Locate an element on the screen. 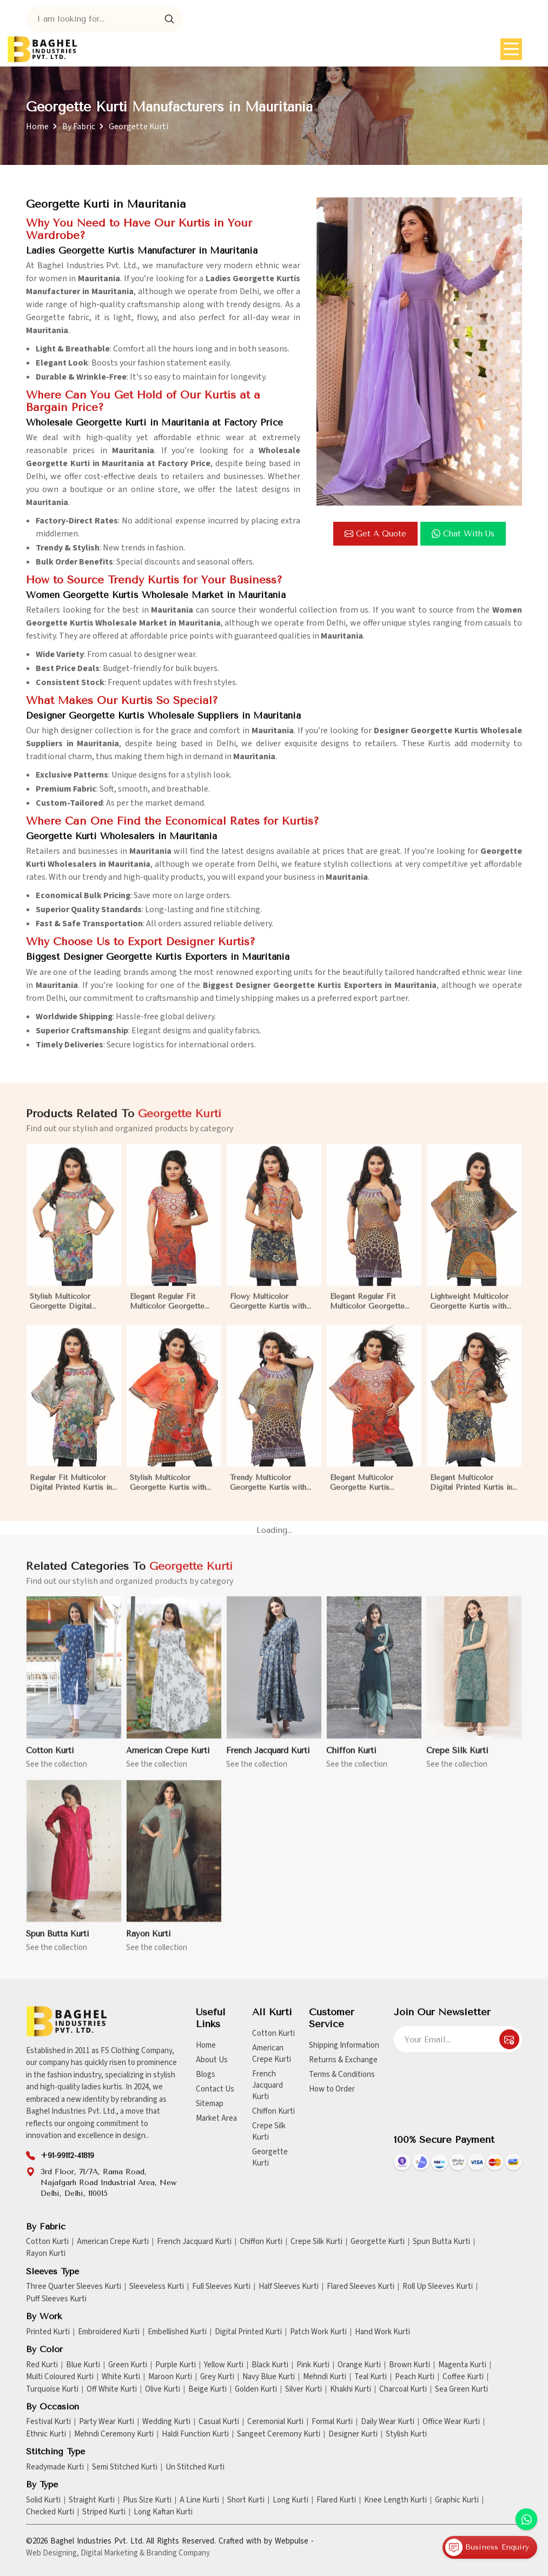 This screenshot has height=2576, width=548. Grey Kurti is located at coordinates (217, 2377).